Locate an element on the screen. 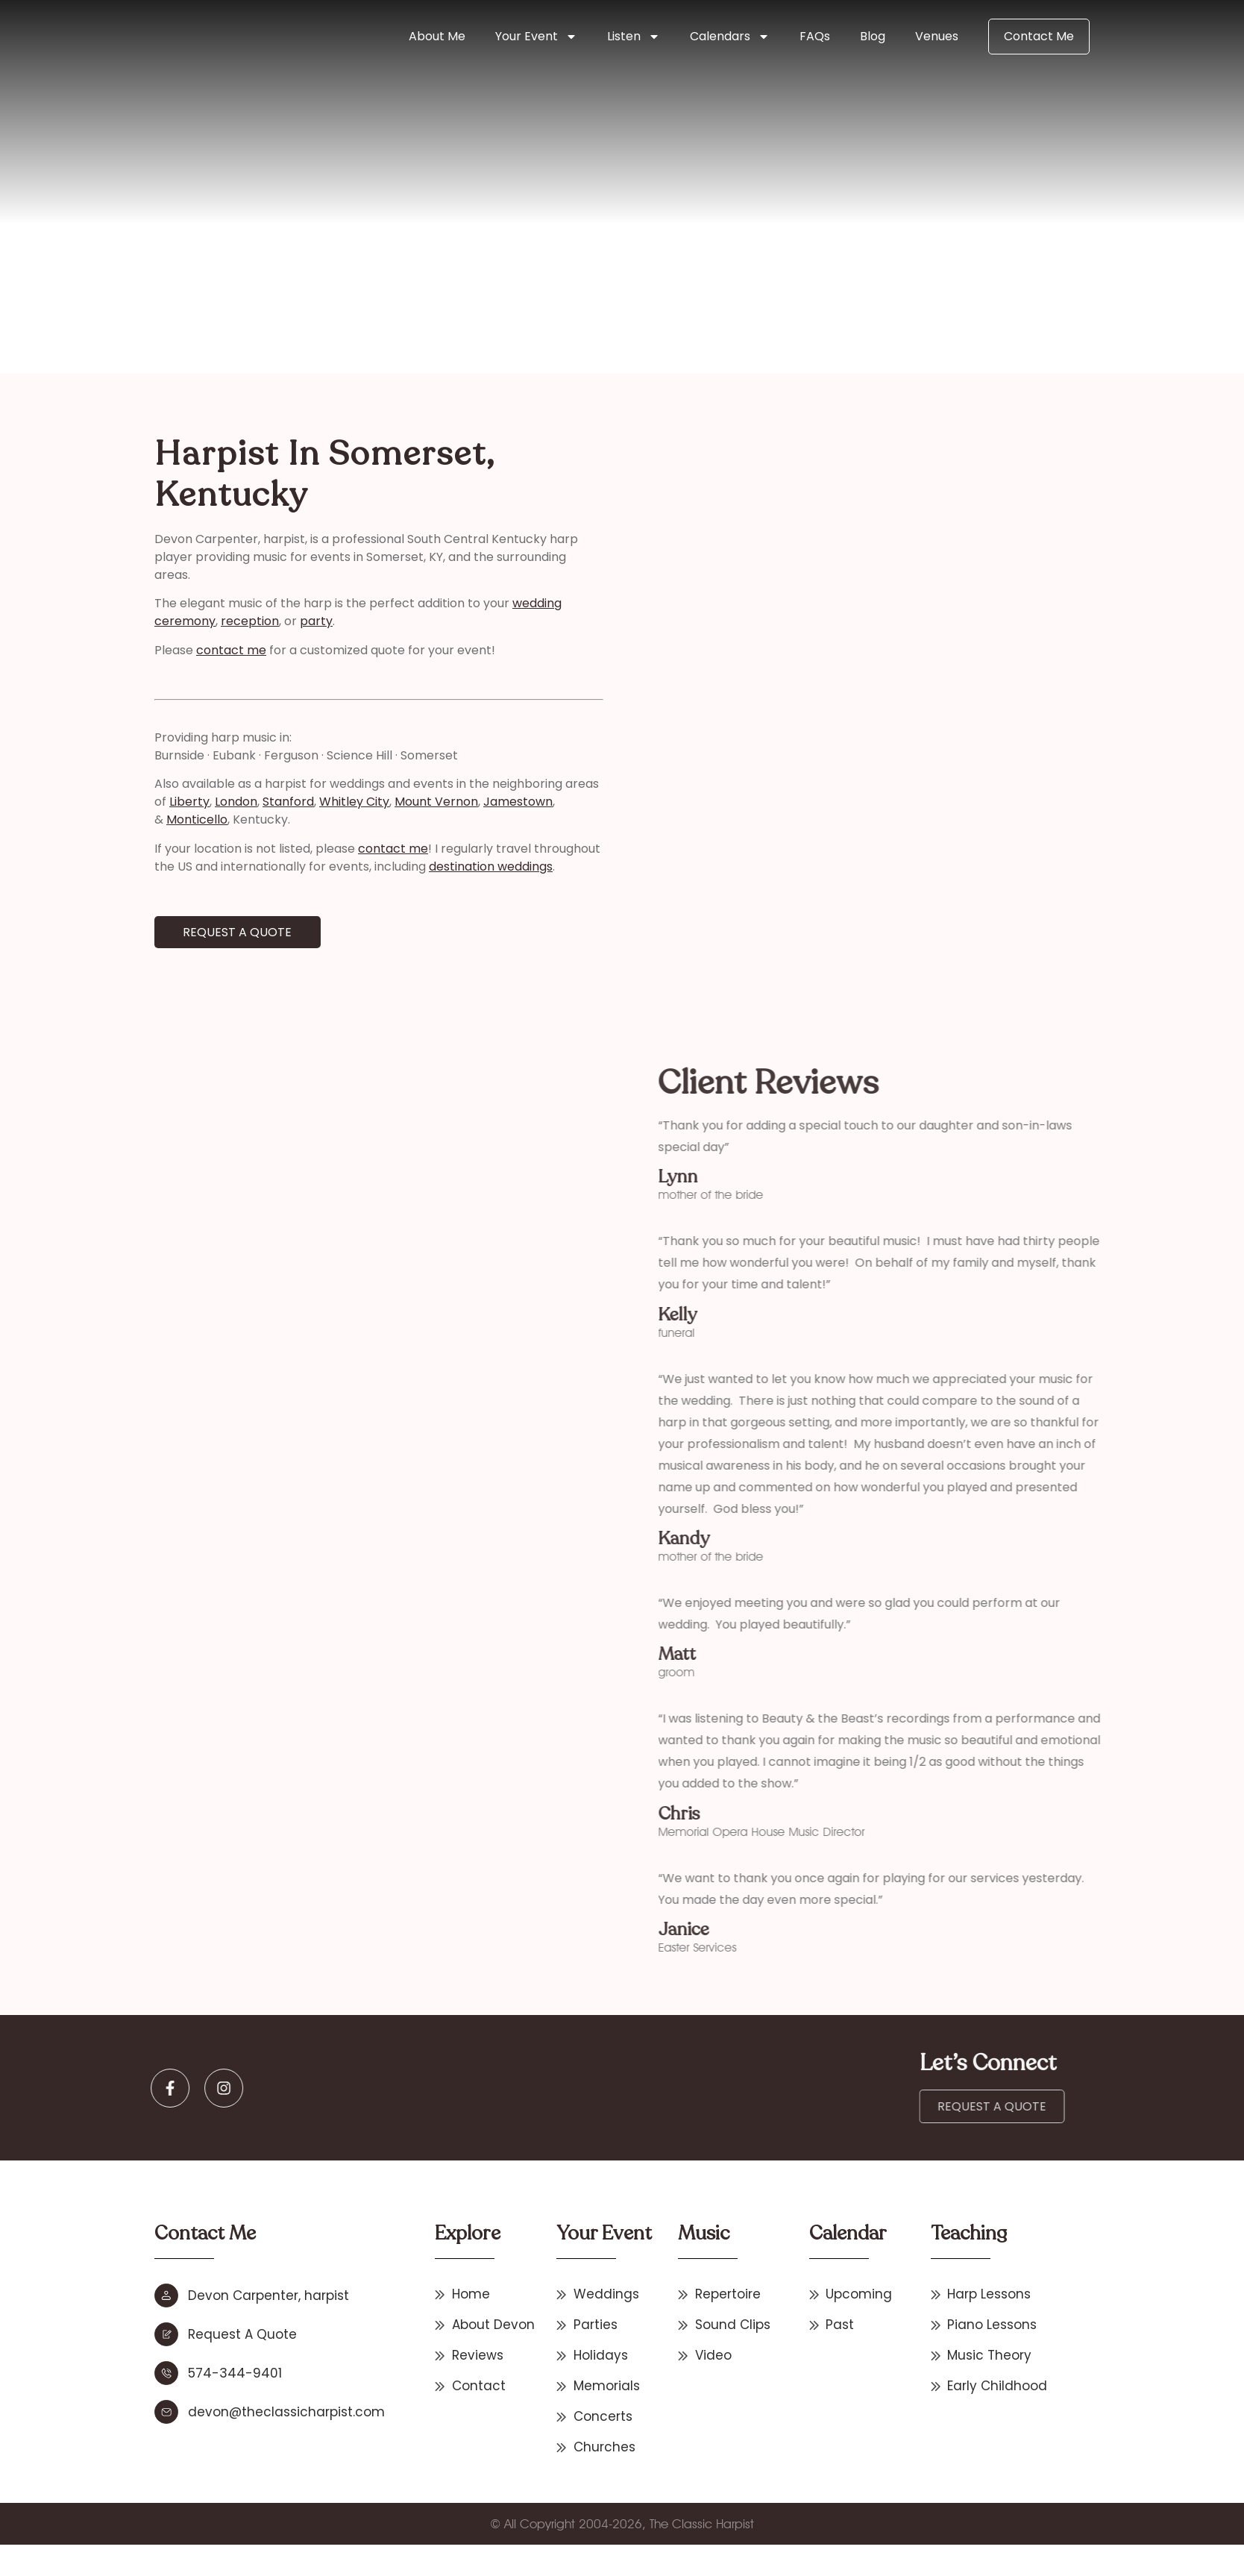  Jamestown is located at coordinates (451, 801).